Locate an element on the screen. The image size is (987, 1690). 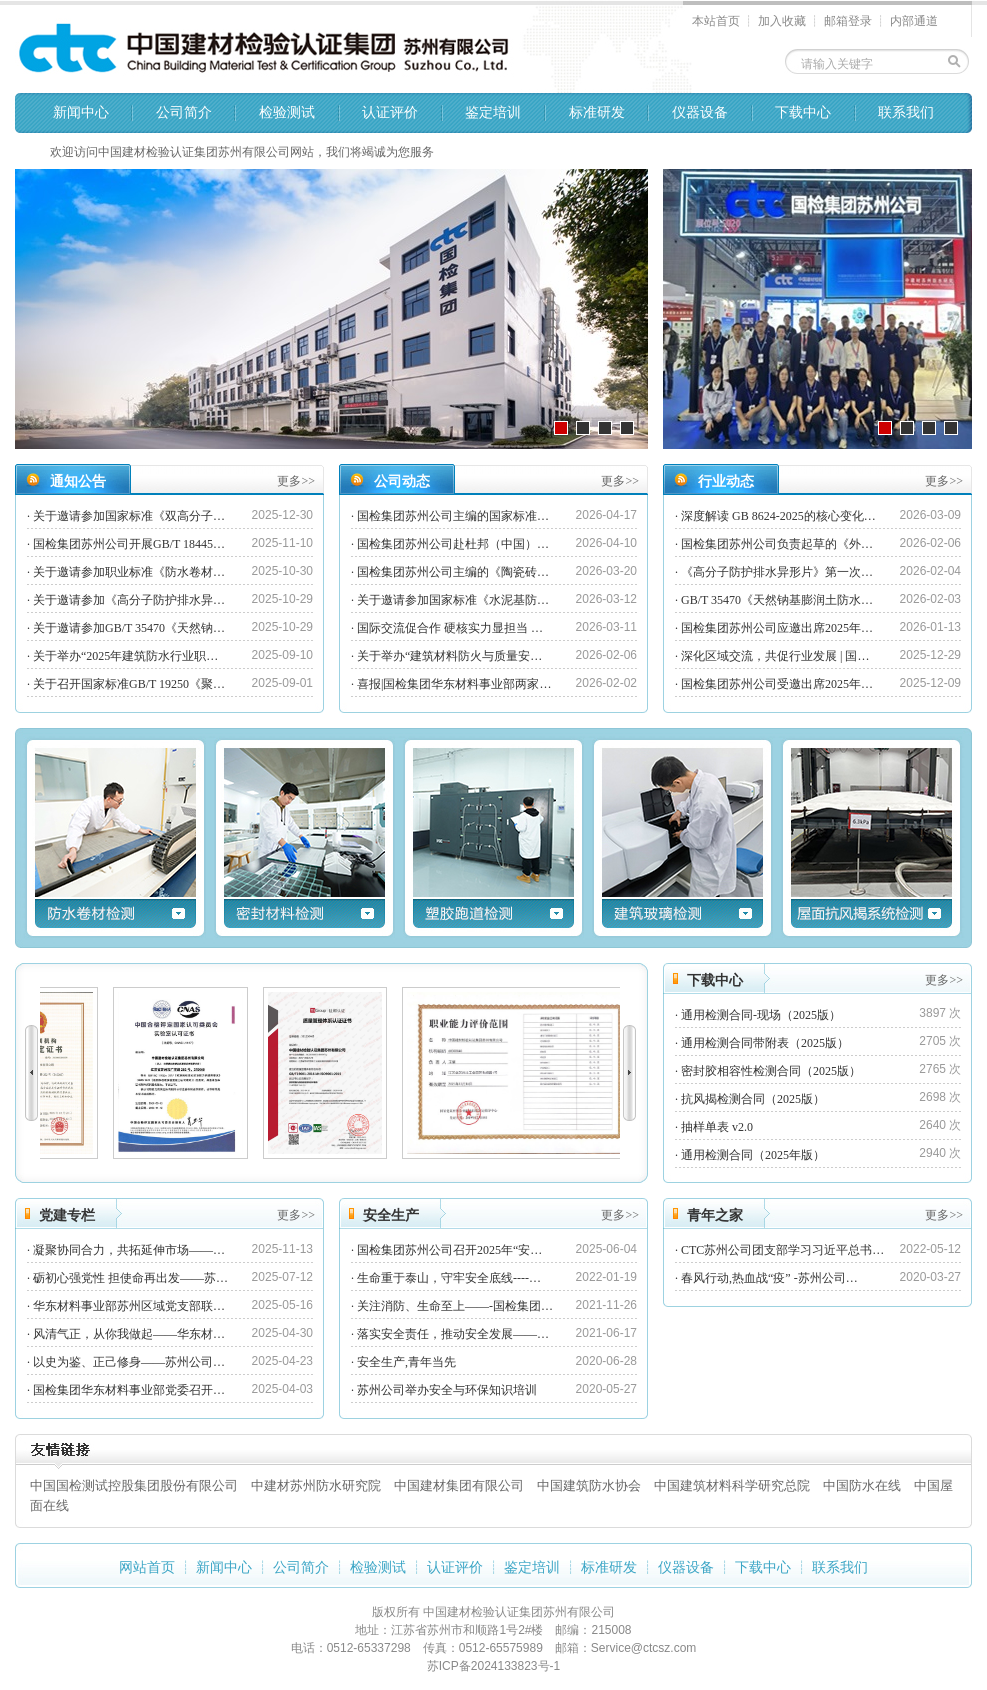
新闻中心 is located at coordinates (81, 112).